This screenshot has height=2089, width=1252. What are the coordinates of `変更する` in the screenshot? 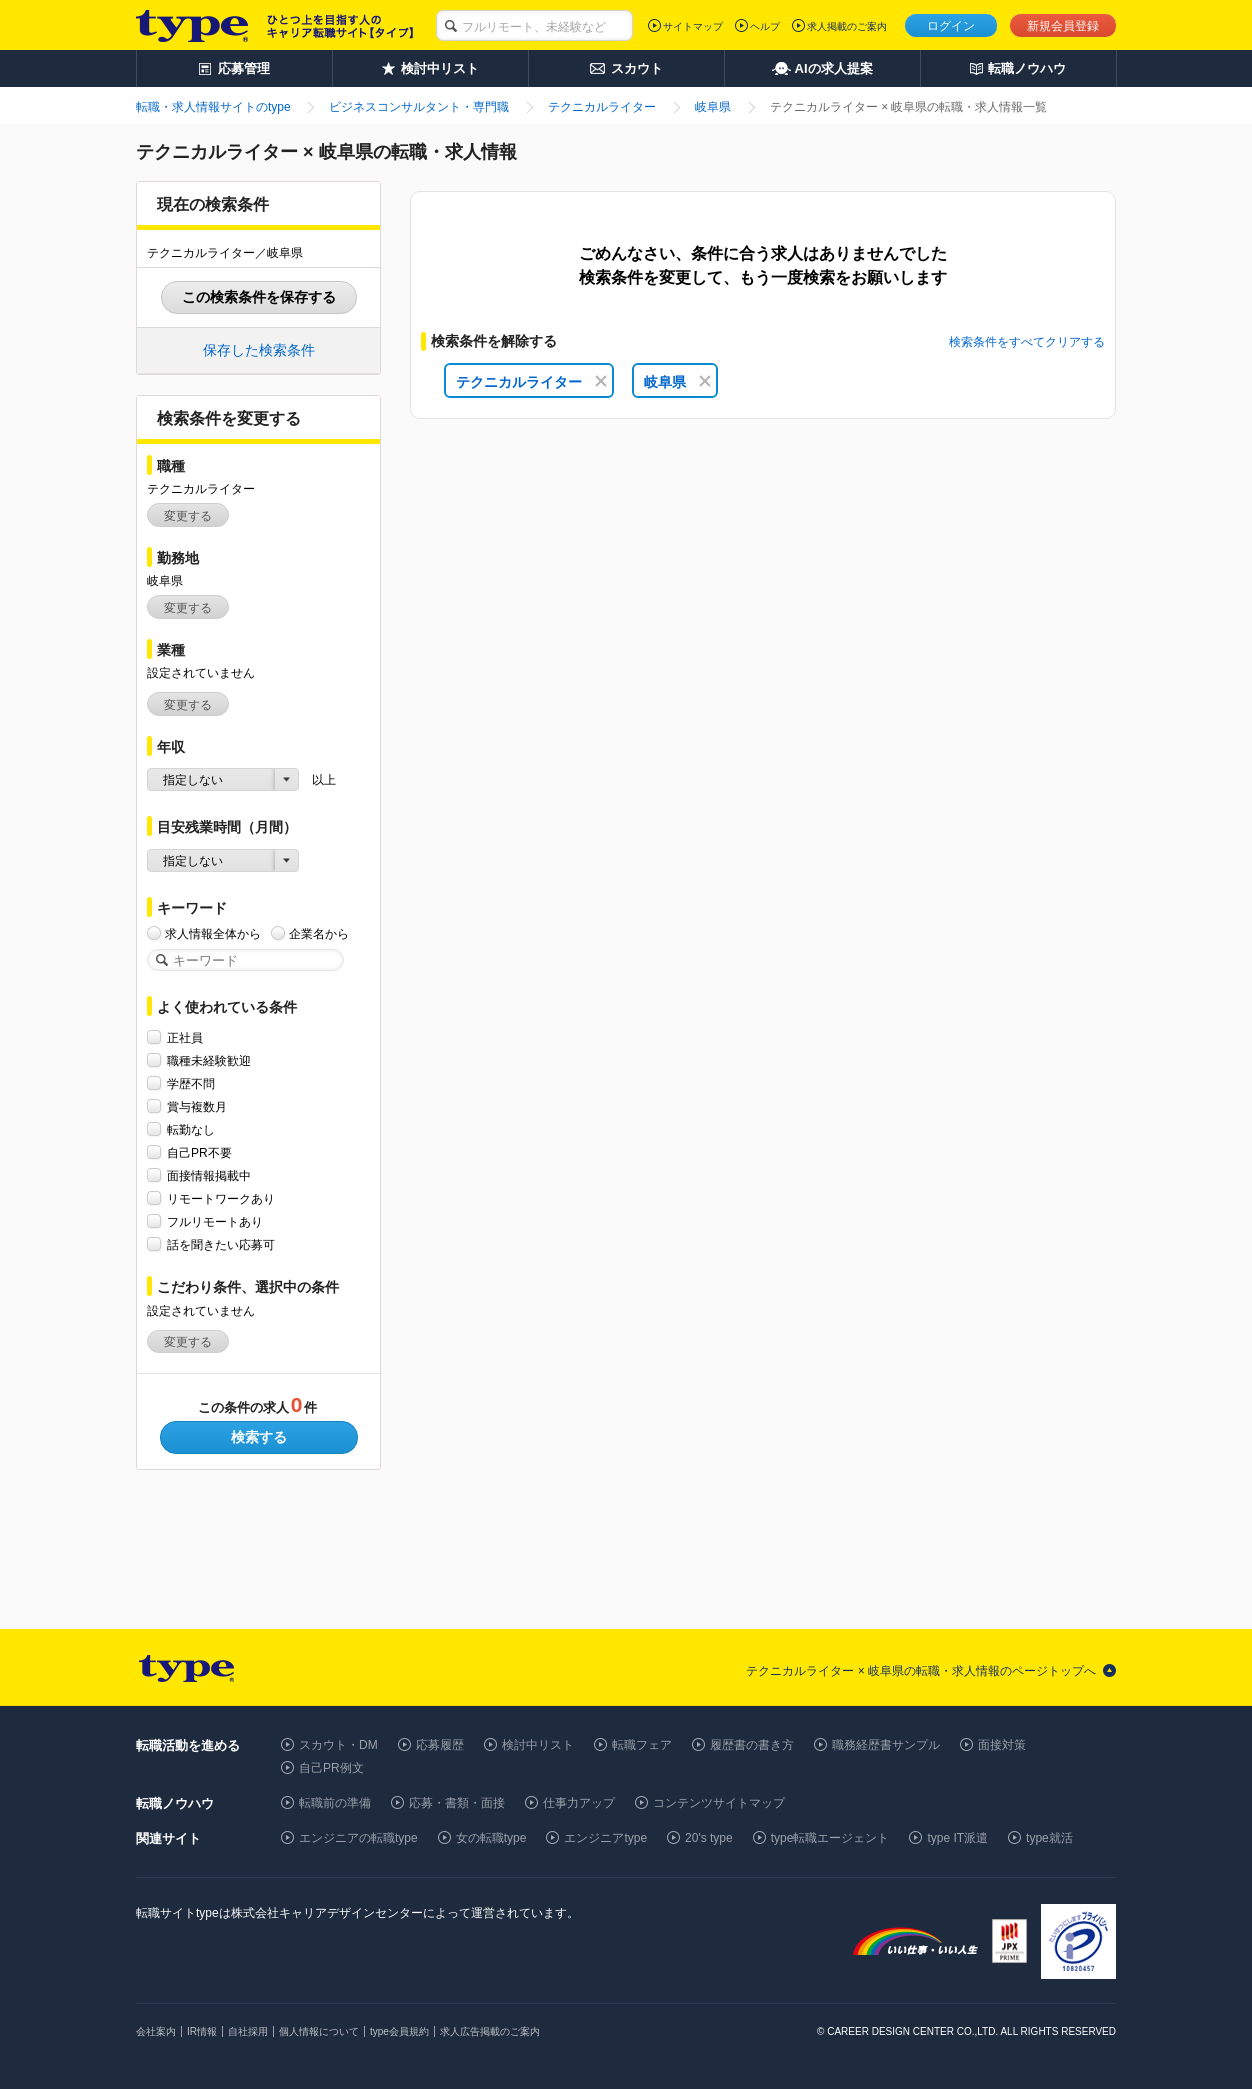 It's located at (188, 516).